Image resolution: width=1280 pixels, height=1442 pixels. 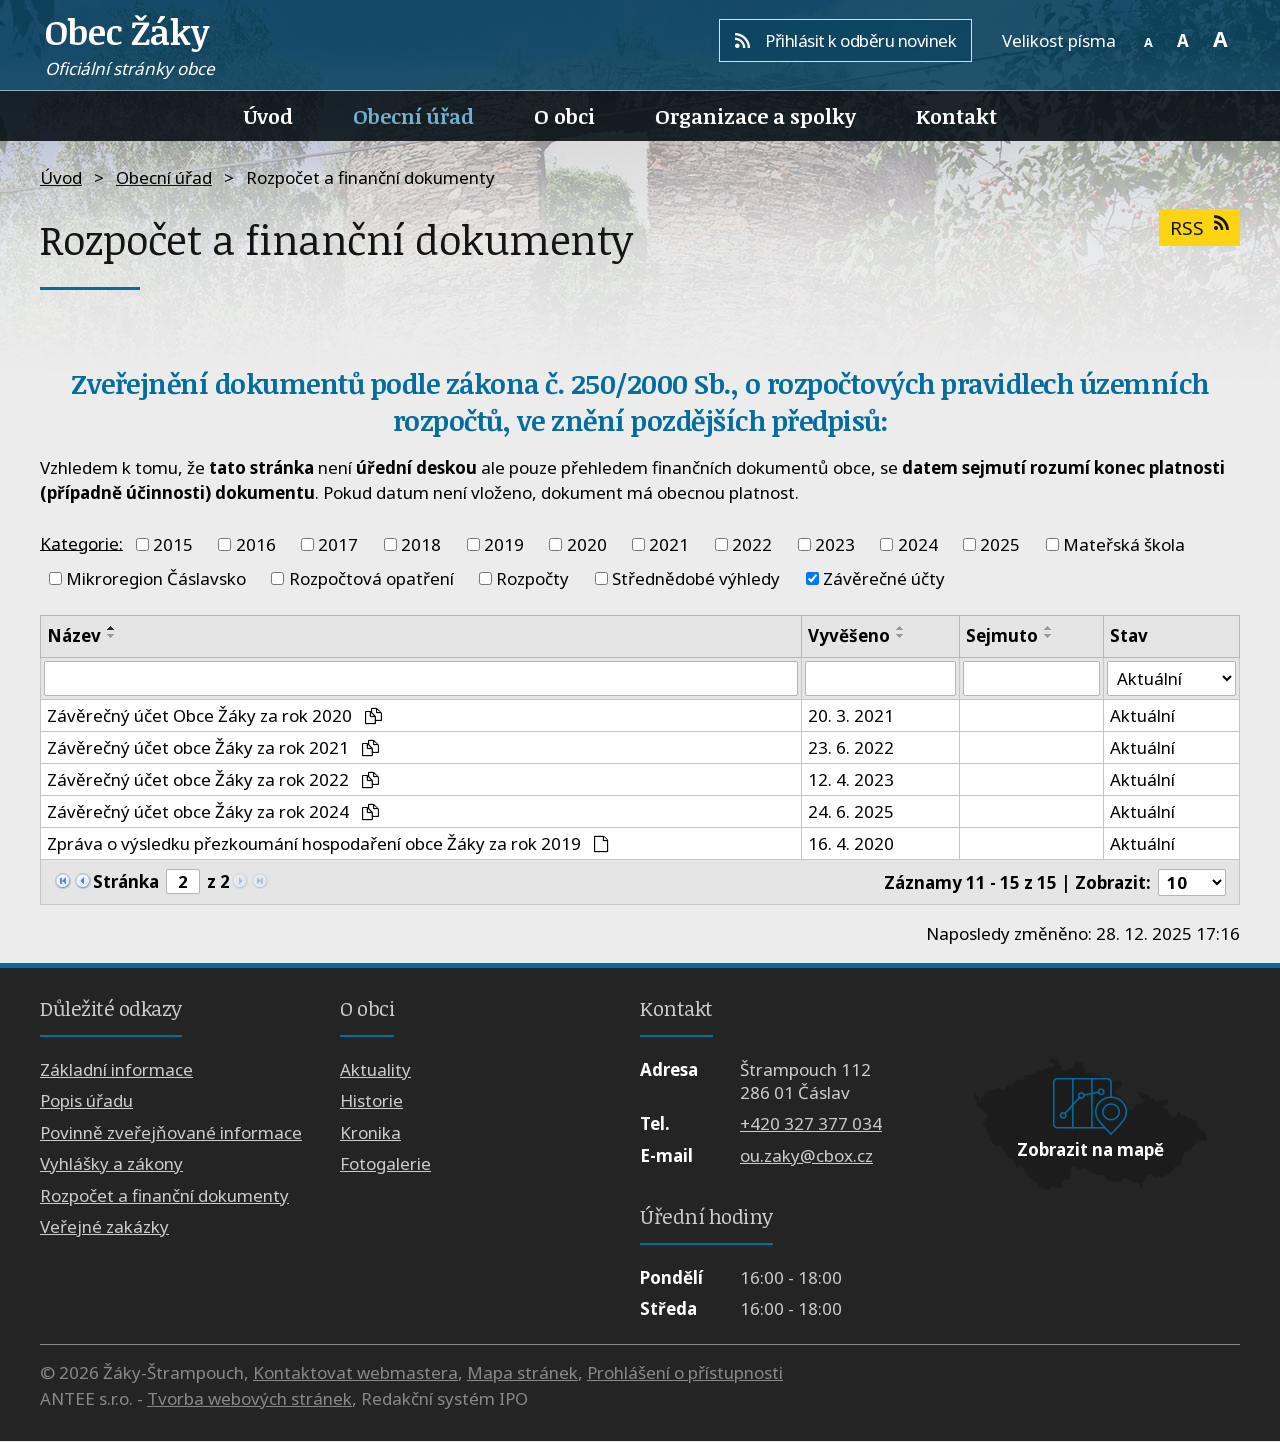 I want to click on 2022, so click(x=752, y=544).